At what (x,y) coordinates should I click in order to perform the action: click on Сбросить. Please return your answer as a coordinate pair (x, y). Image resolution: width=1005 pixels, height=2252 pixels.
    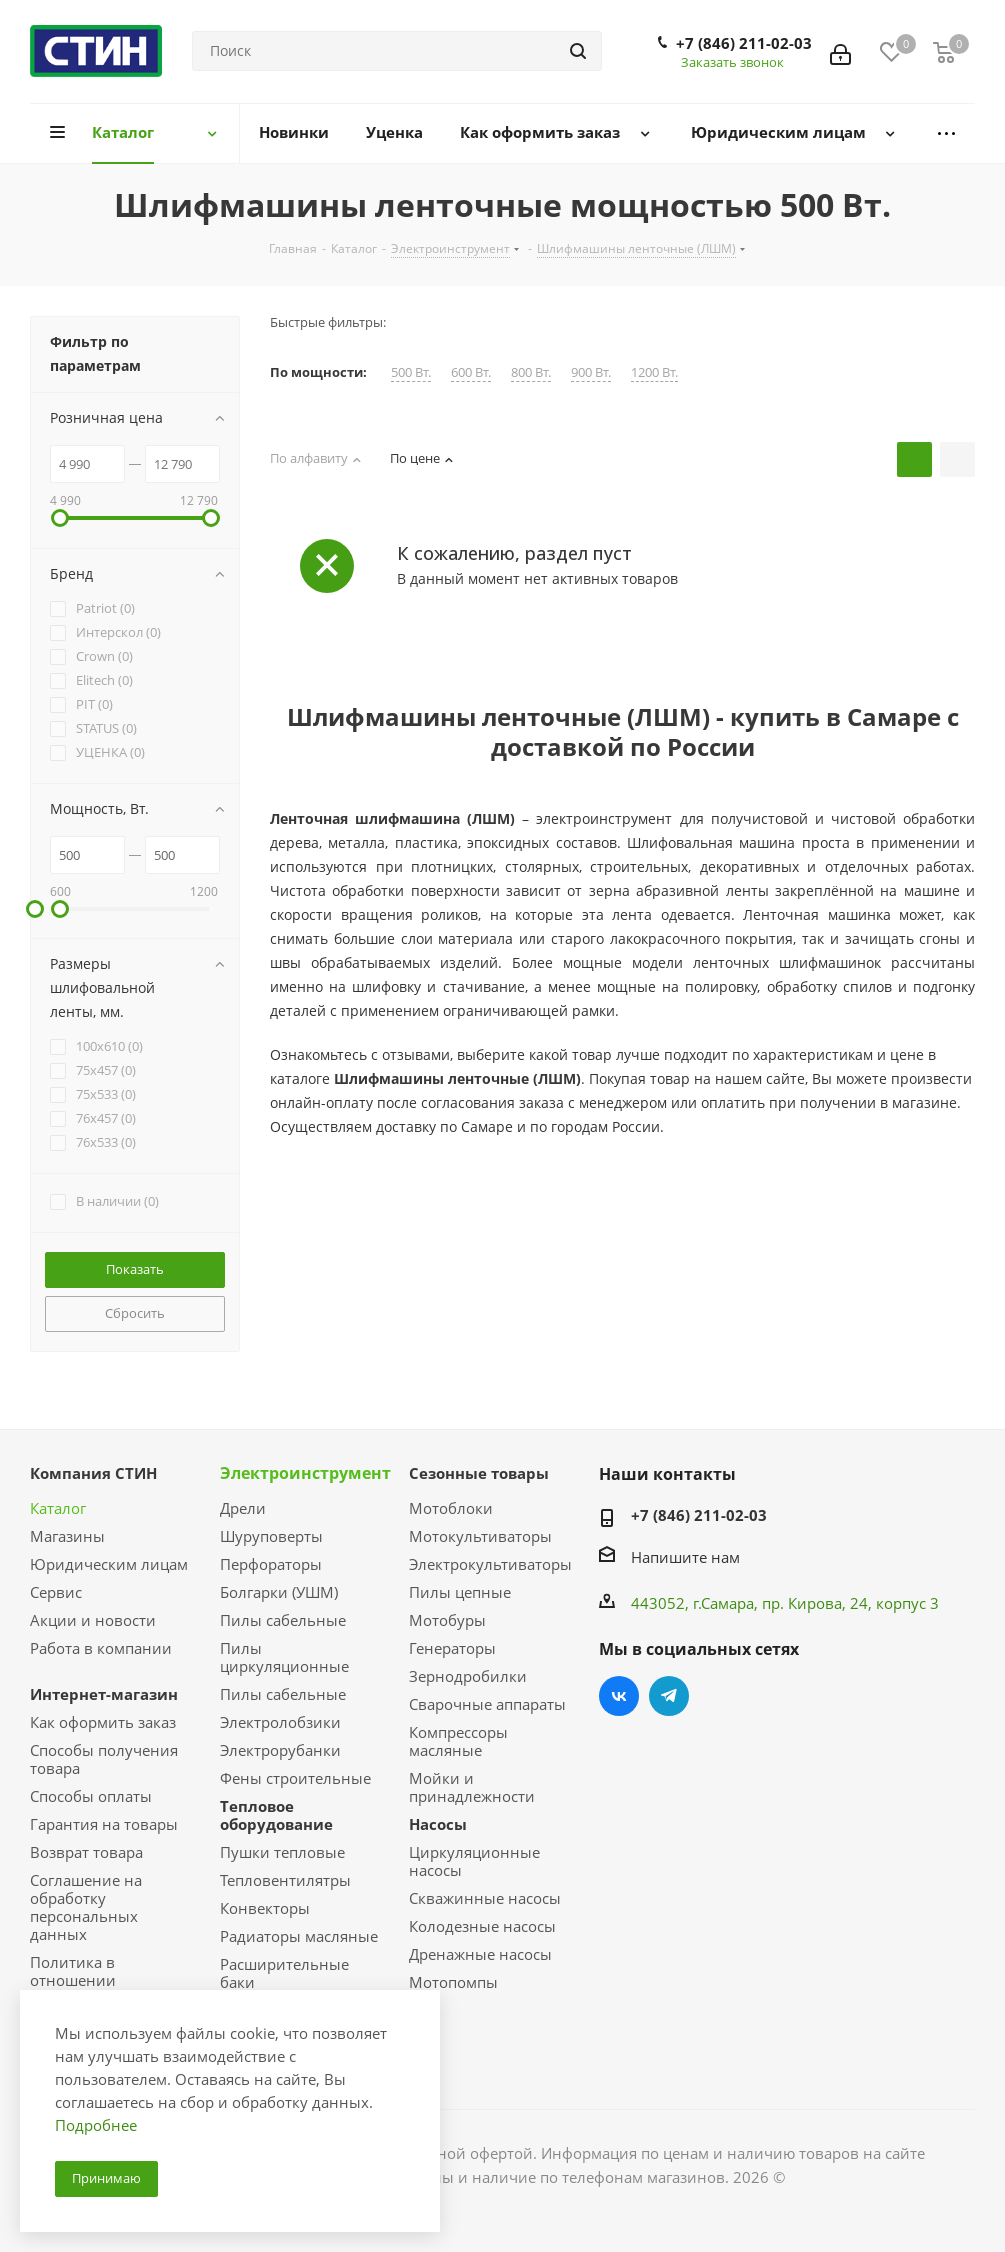
    Looking at the image, I should click on (135, 1313).